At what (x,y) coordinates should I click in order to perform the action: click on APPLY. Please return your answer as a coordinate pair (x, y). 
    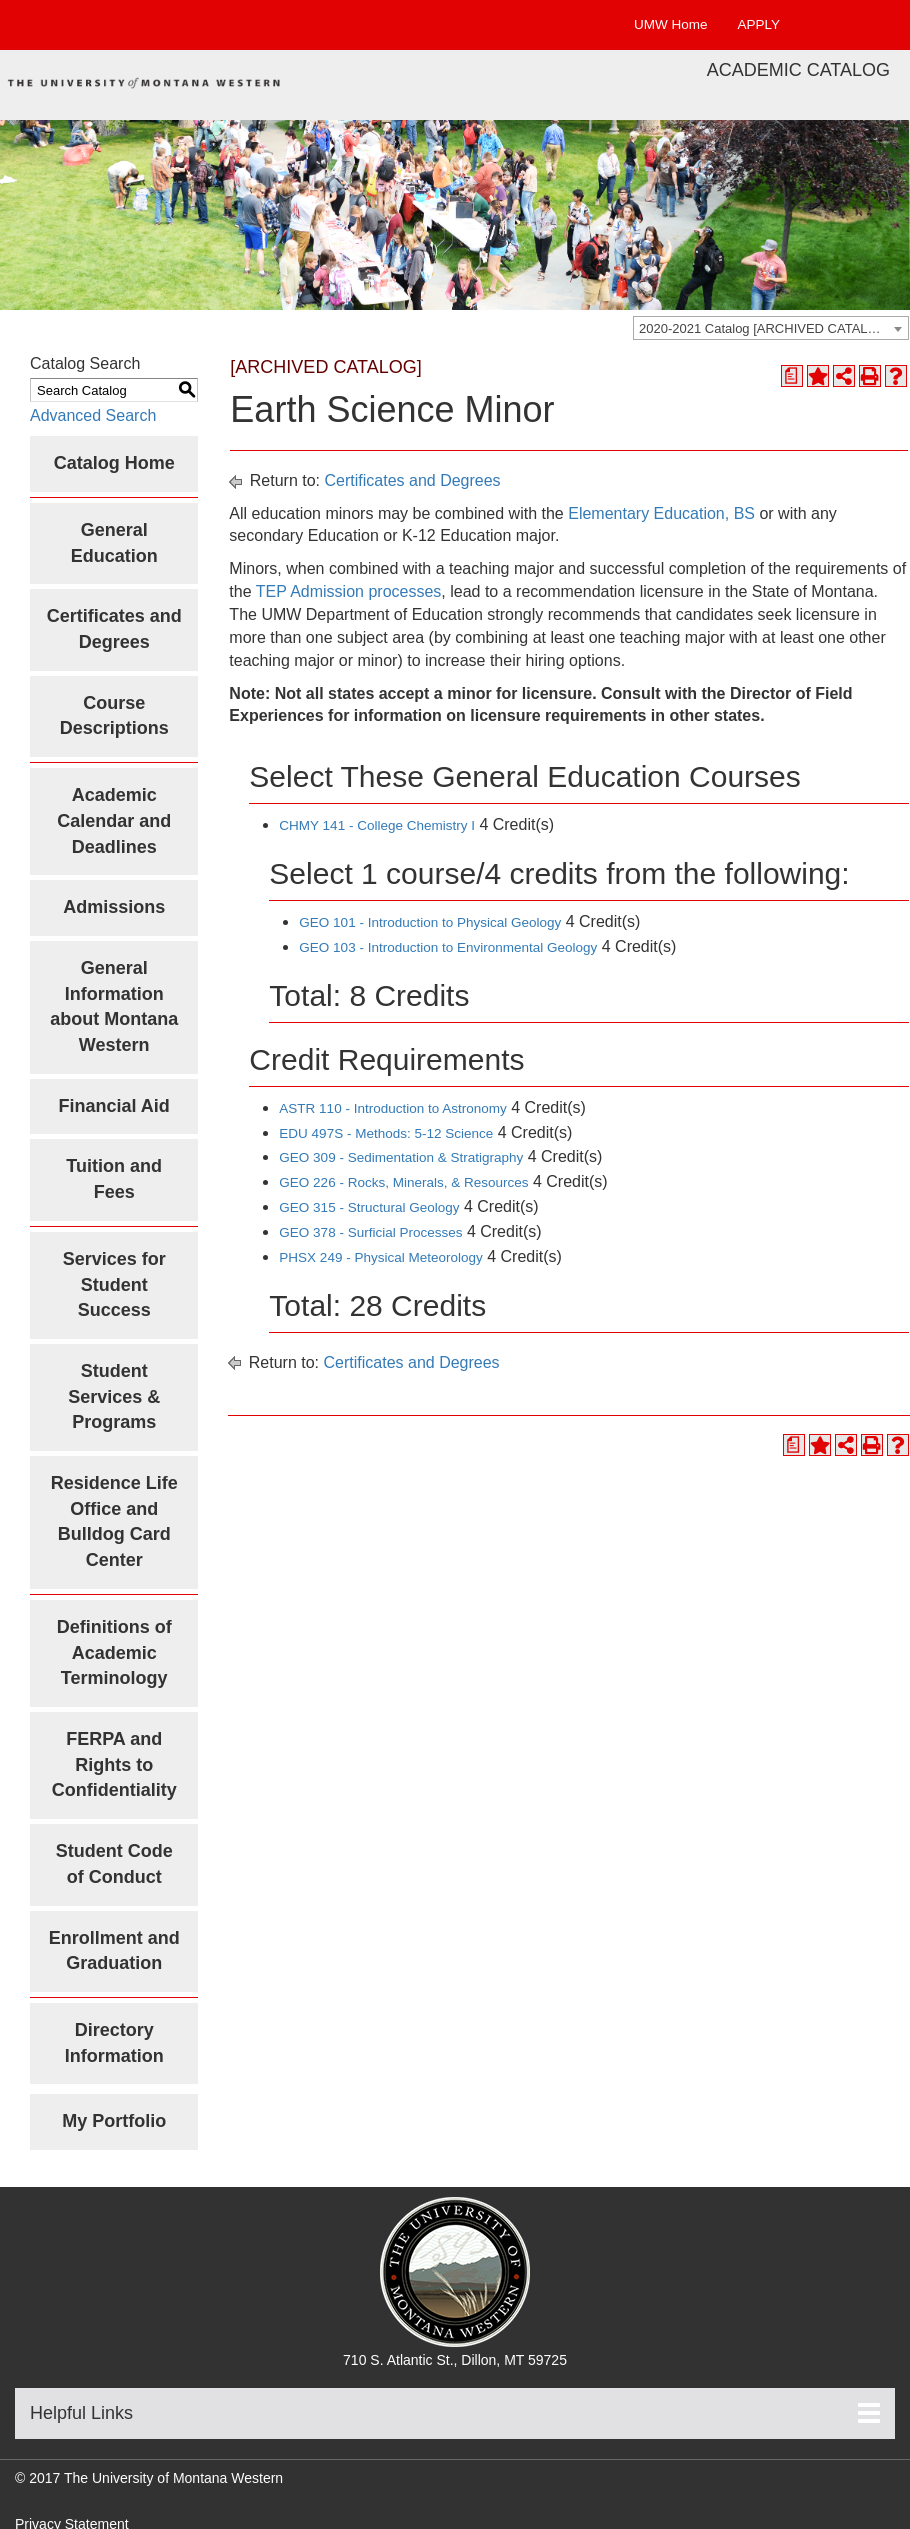
    Looking at the image, I should click on (758, 24).